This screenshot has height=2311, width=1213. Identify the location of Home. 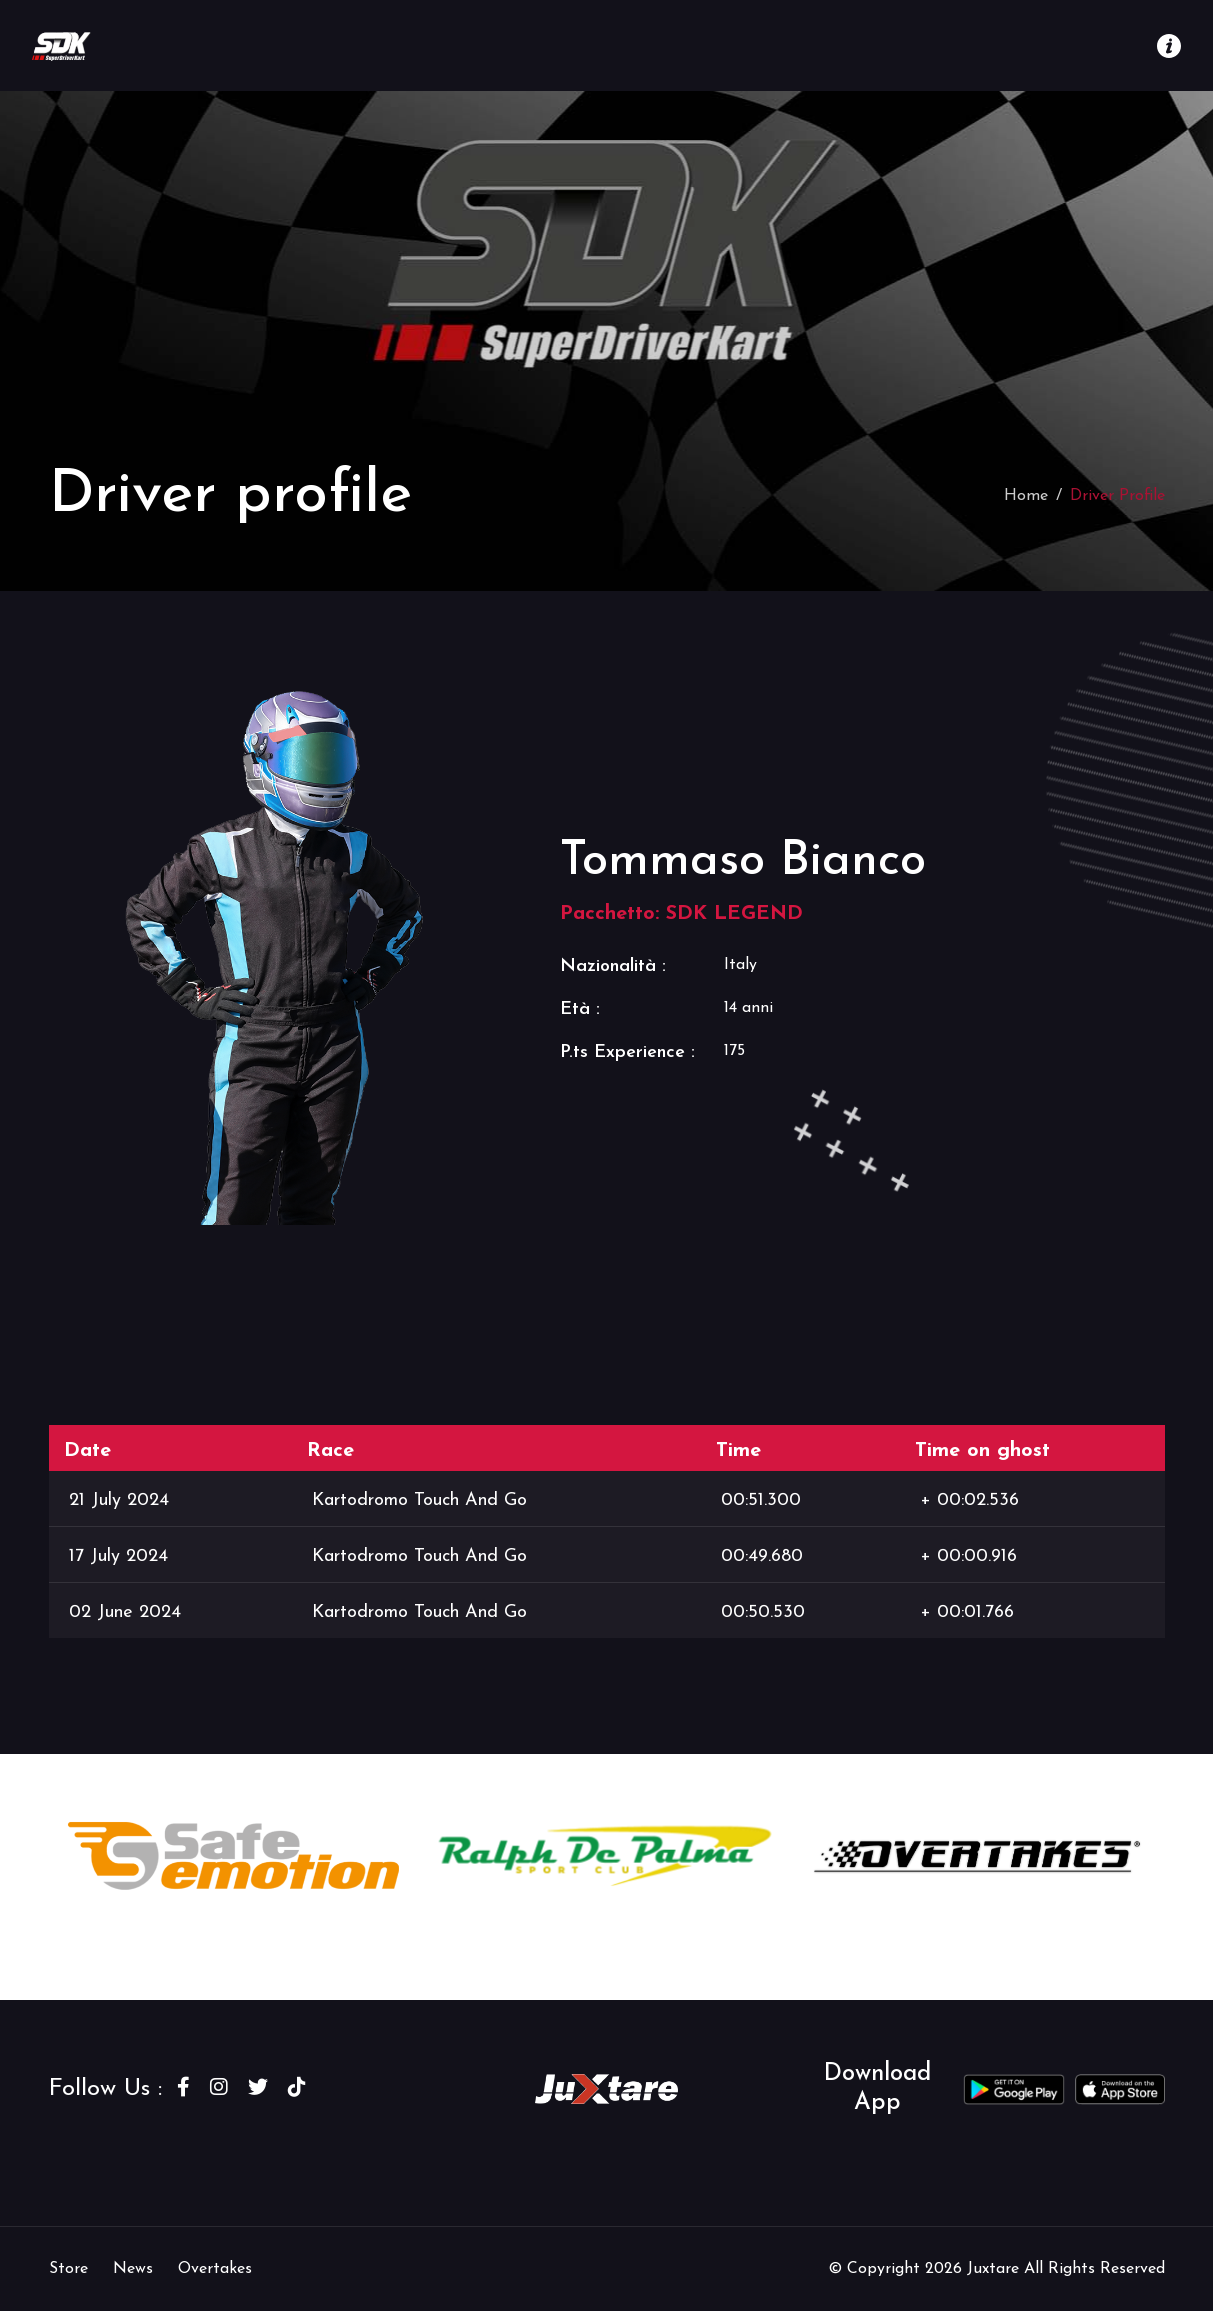
(1026, 496).